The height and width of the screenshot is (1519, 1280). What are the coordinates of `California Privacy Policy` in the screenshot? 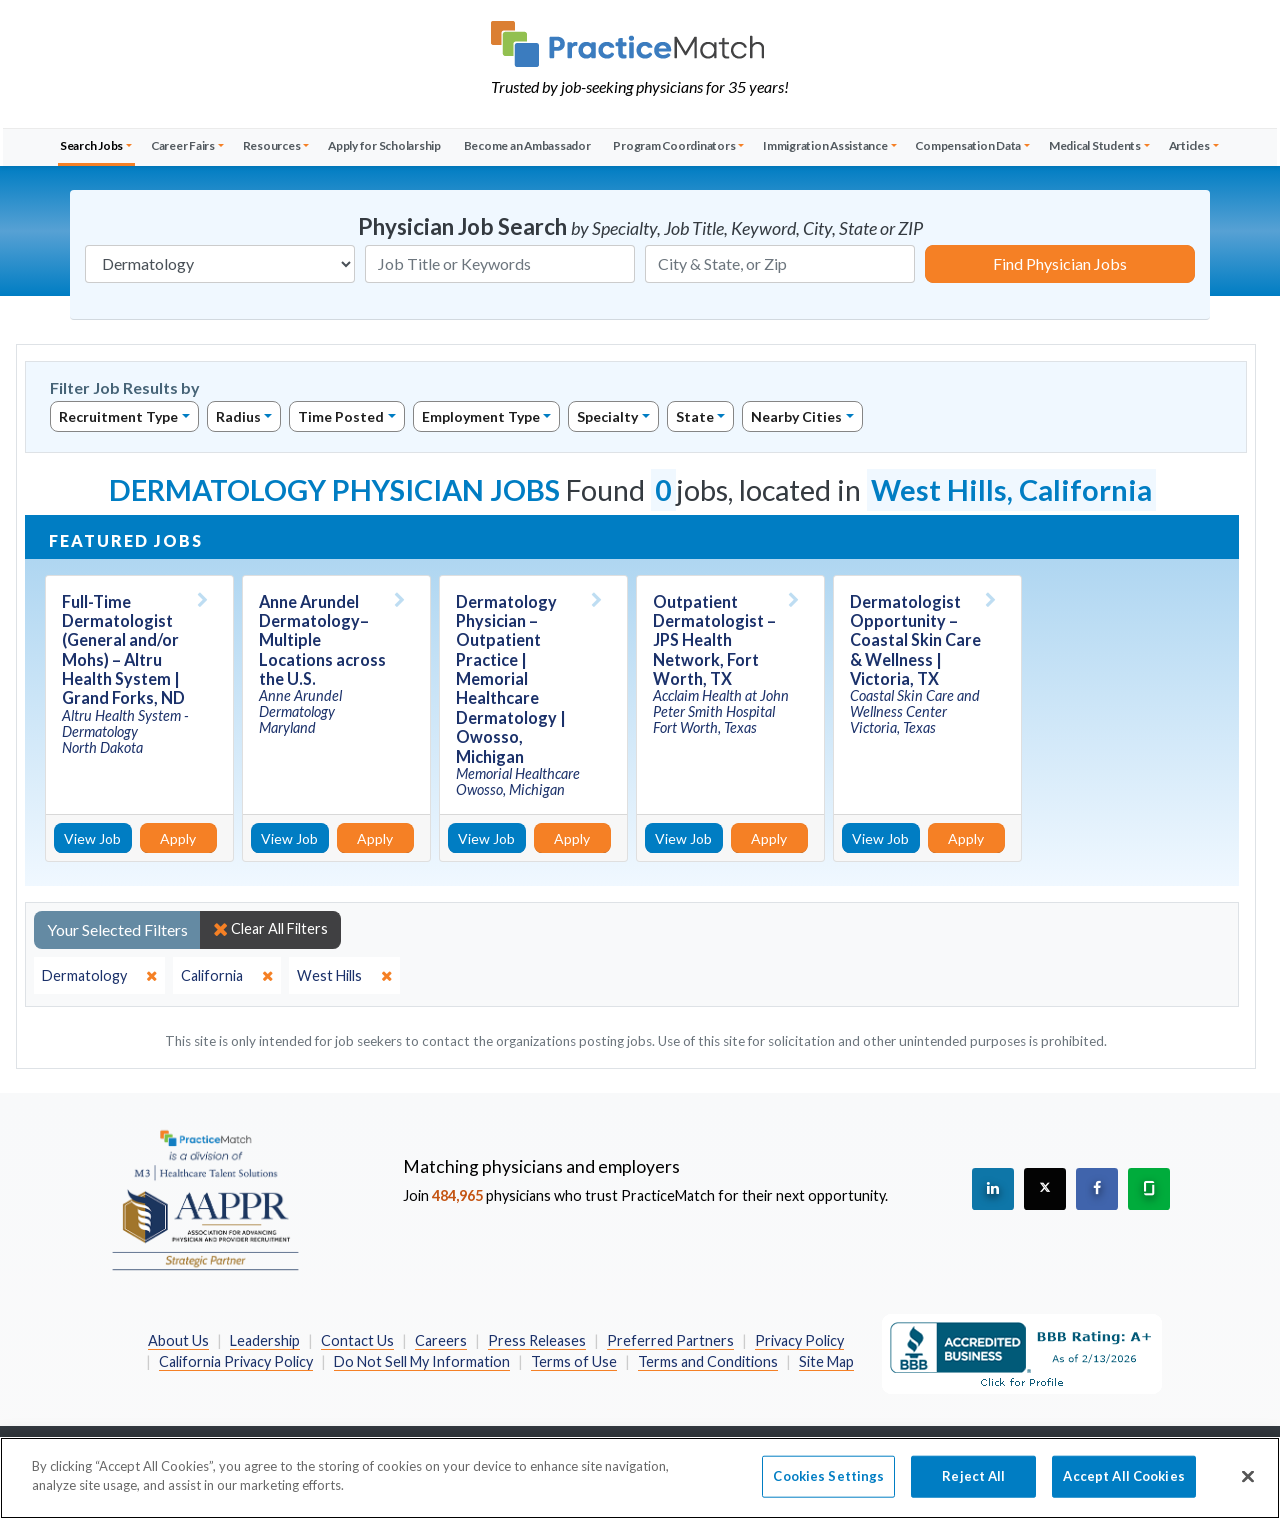 It's located at (236, 1361).